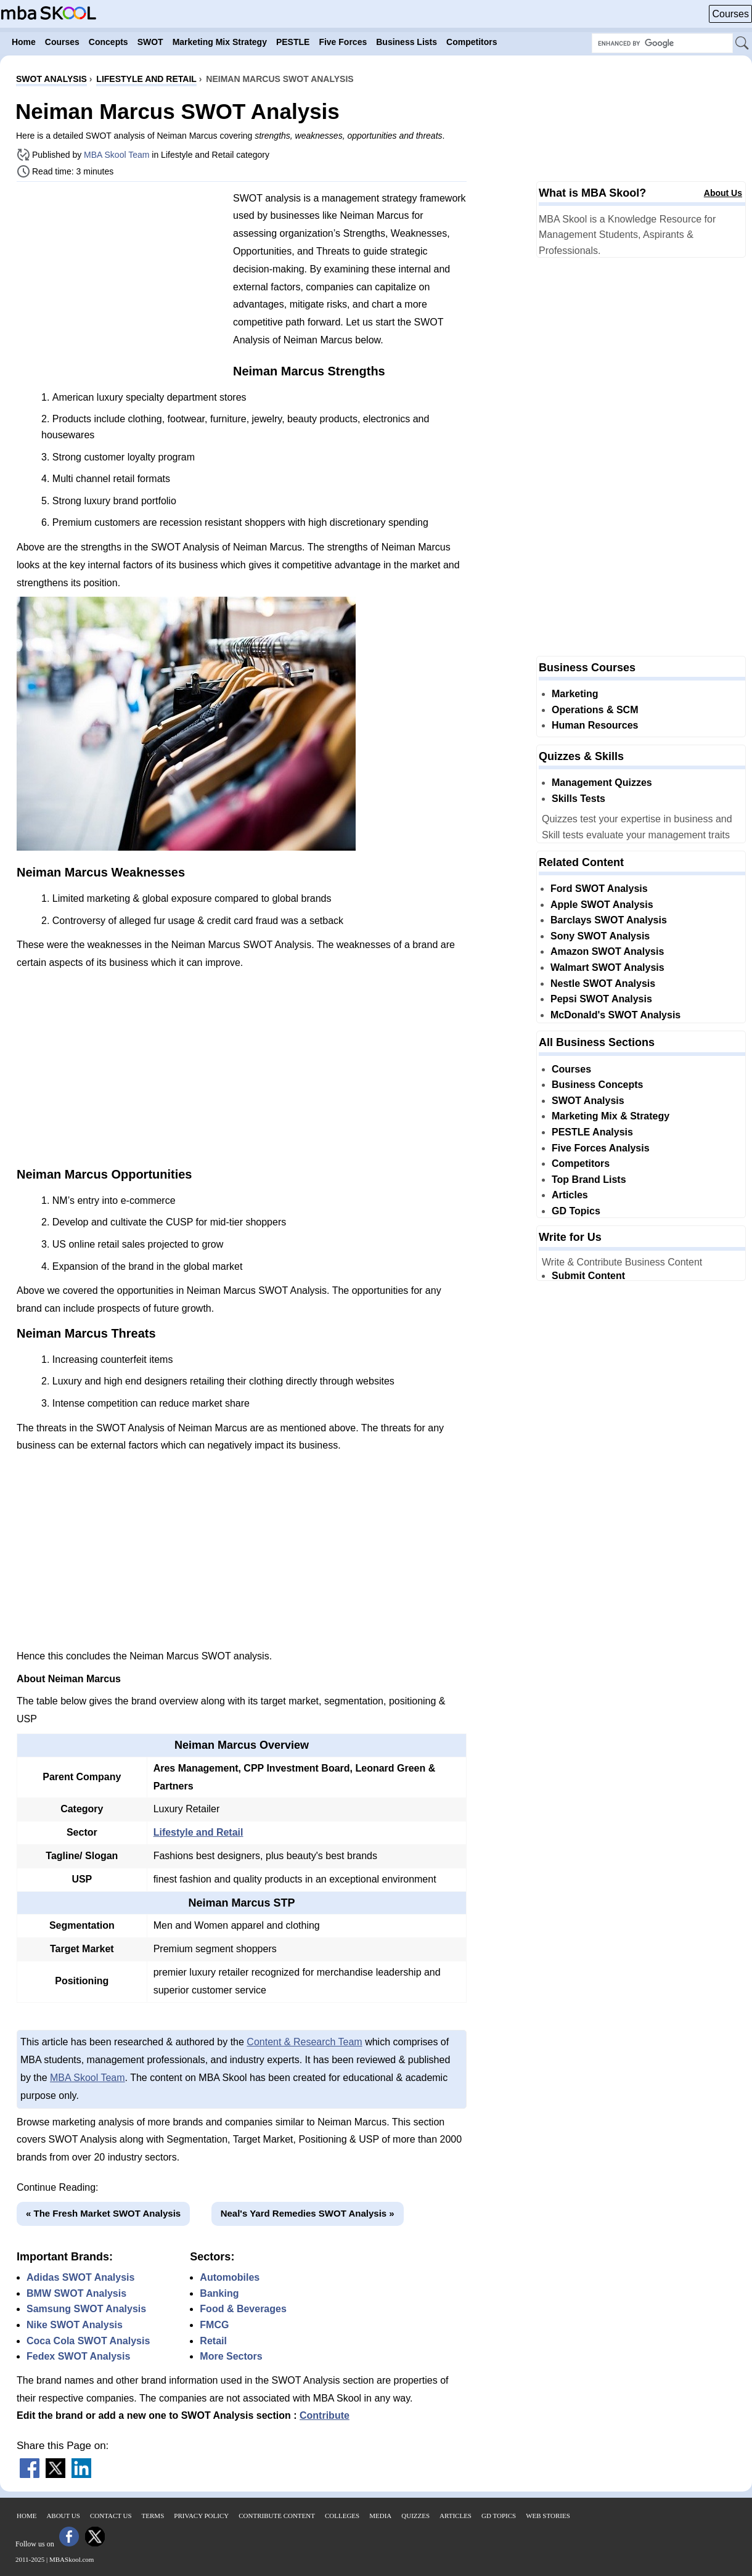  I want to click on Nike SWOT Analysis, so click(75, 2325).